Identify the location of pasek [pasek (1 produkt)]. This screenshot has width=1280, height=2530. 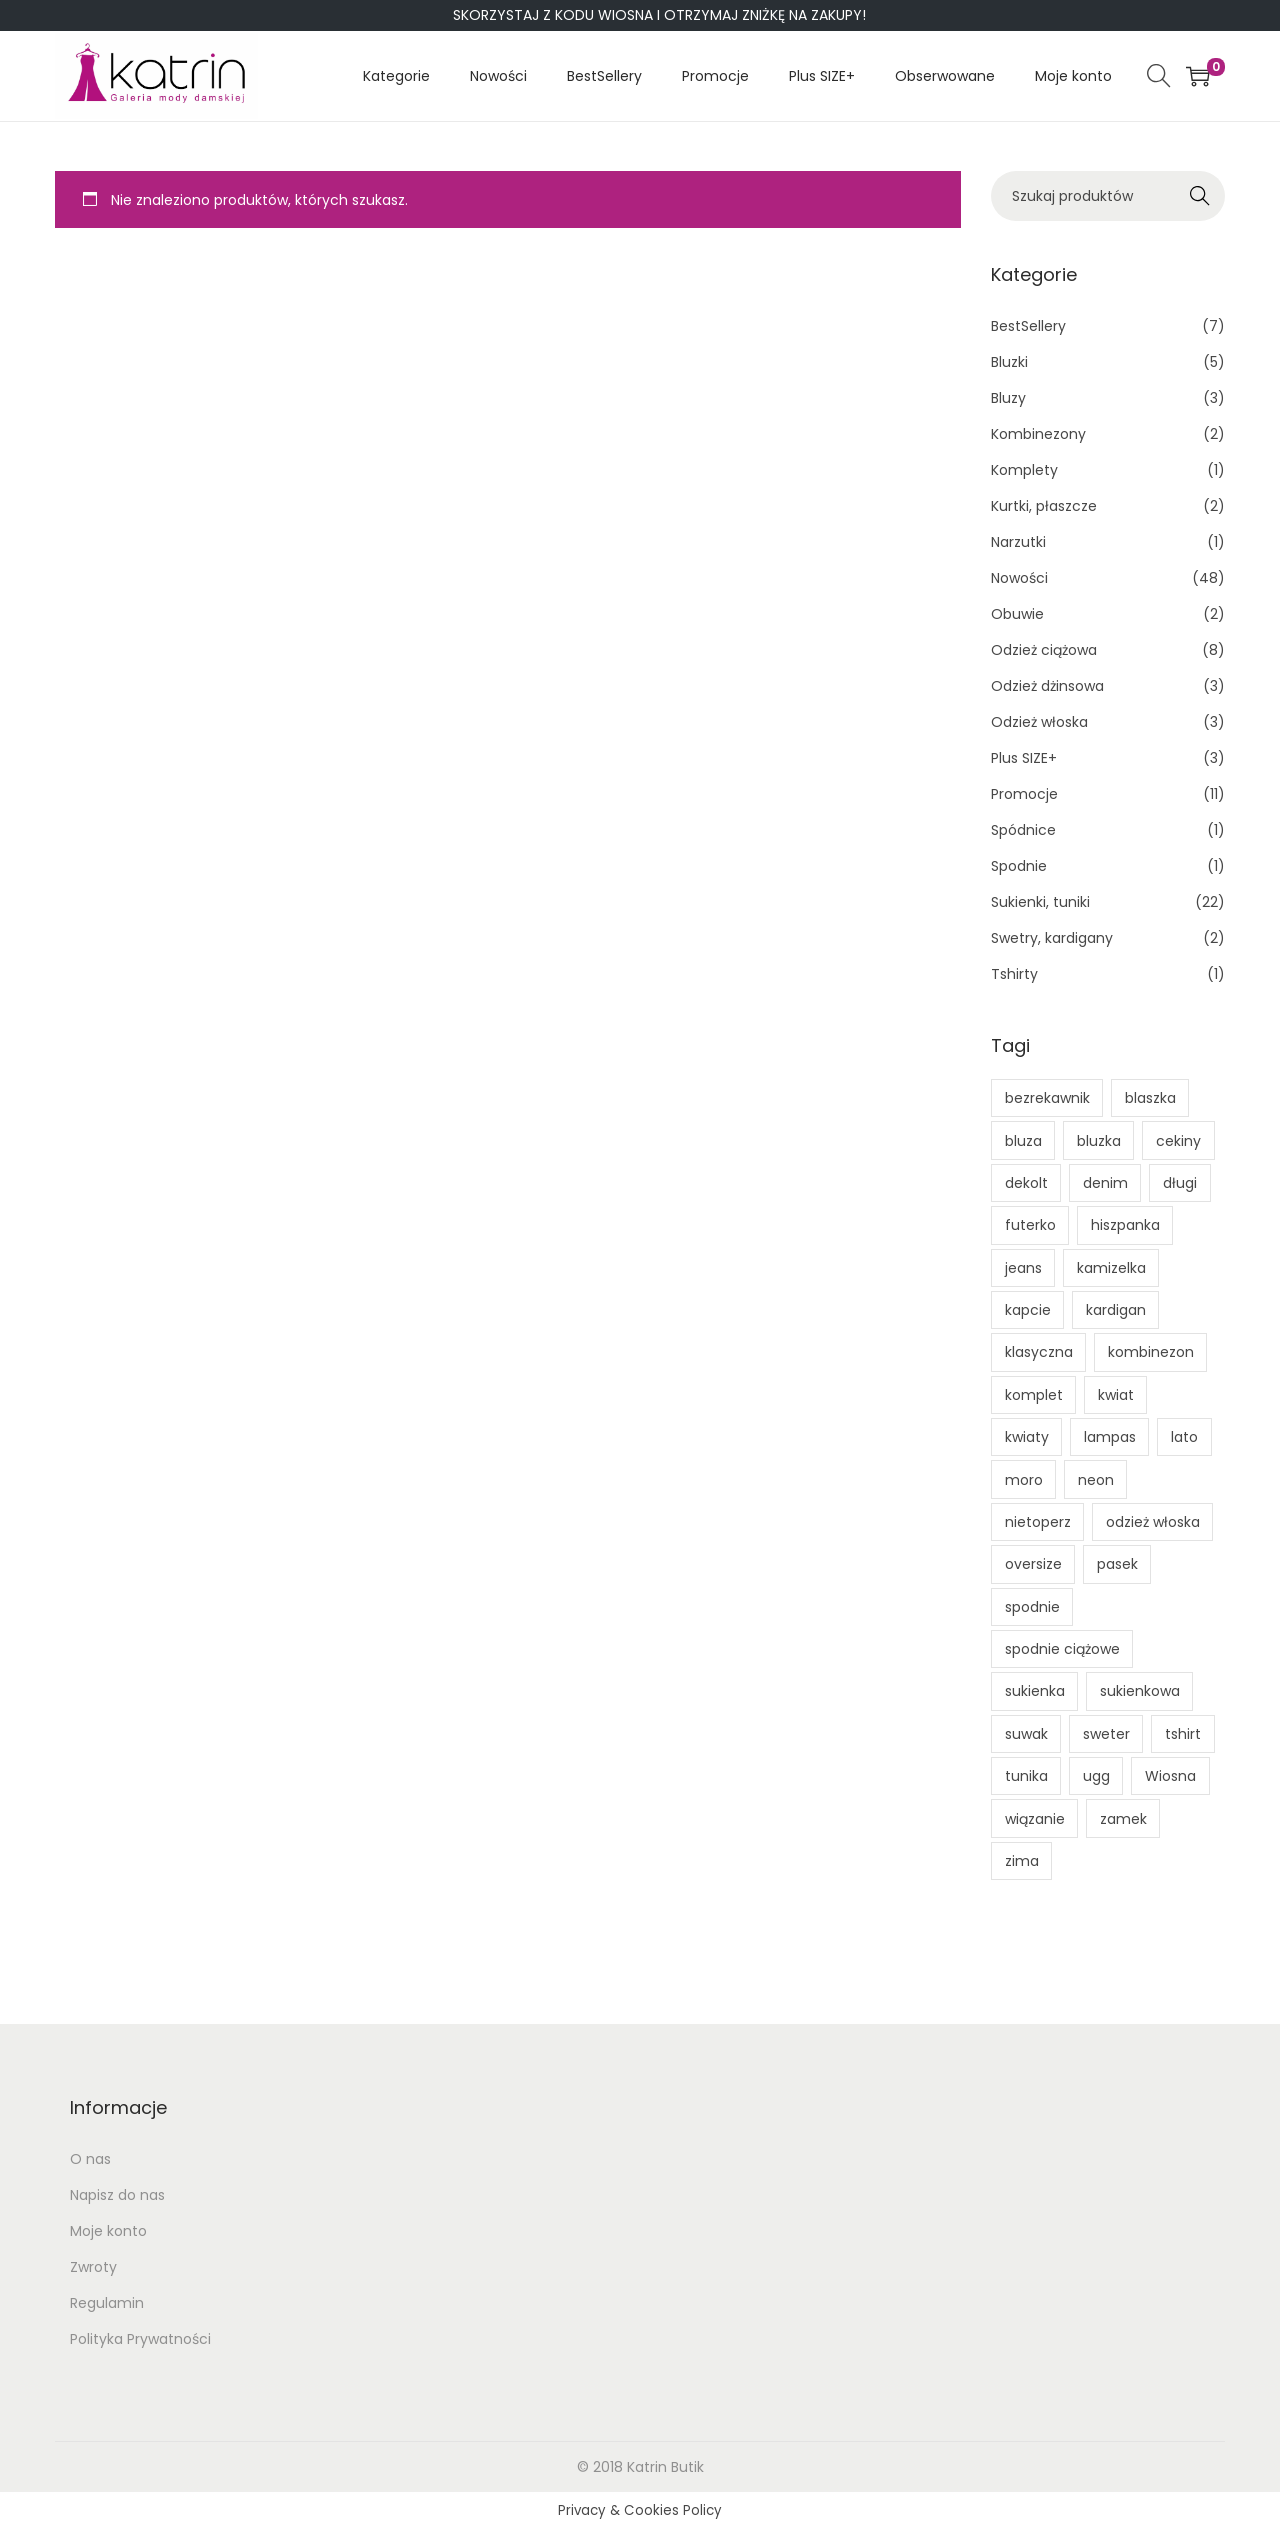
(1117, 1564).